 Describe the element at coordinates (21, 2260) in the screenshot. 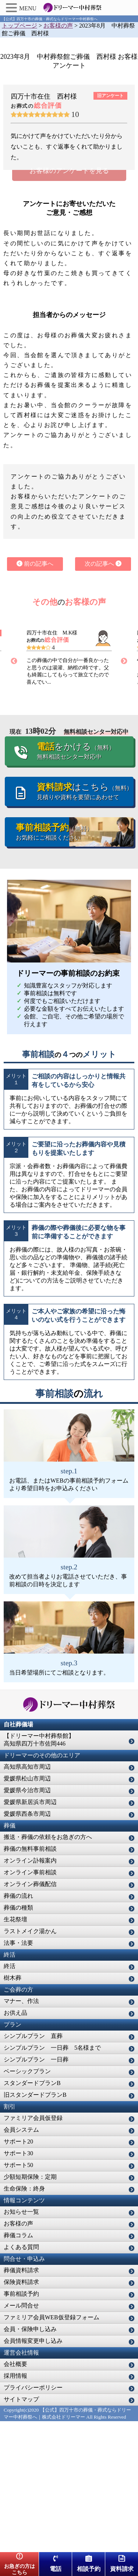

I see `会員システム` at that location.